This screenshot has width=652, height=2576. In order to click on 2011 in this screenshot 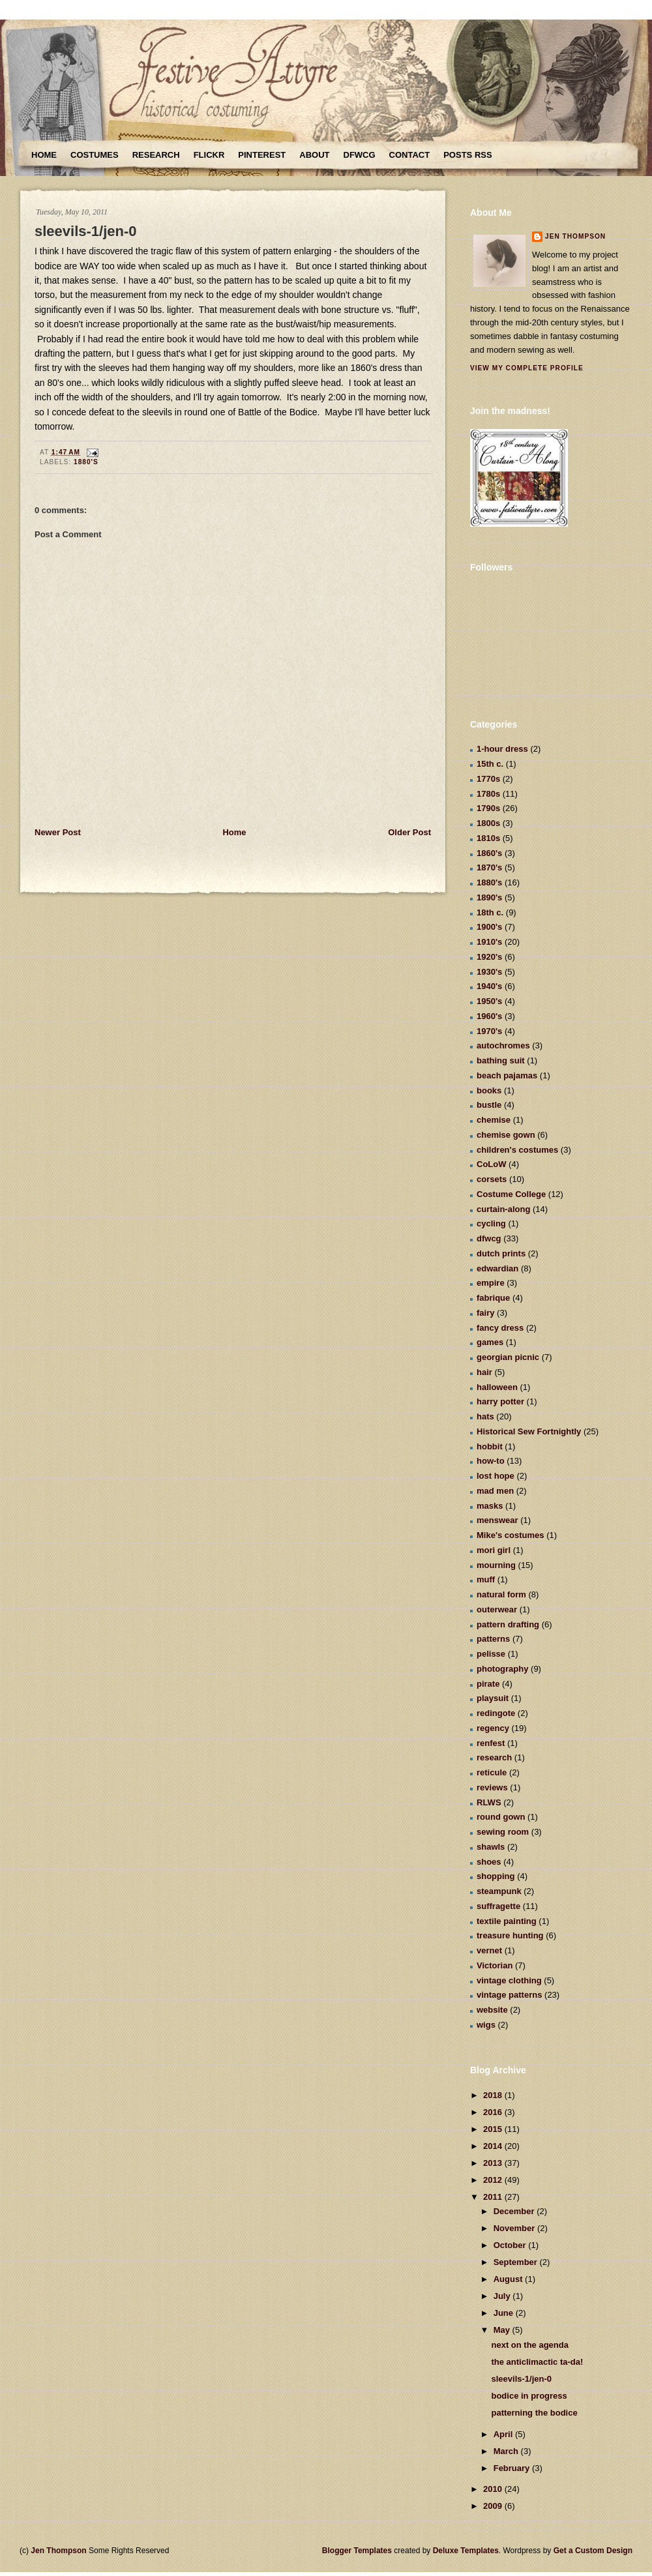, I will do `click(494, 2197)`.